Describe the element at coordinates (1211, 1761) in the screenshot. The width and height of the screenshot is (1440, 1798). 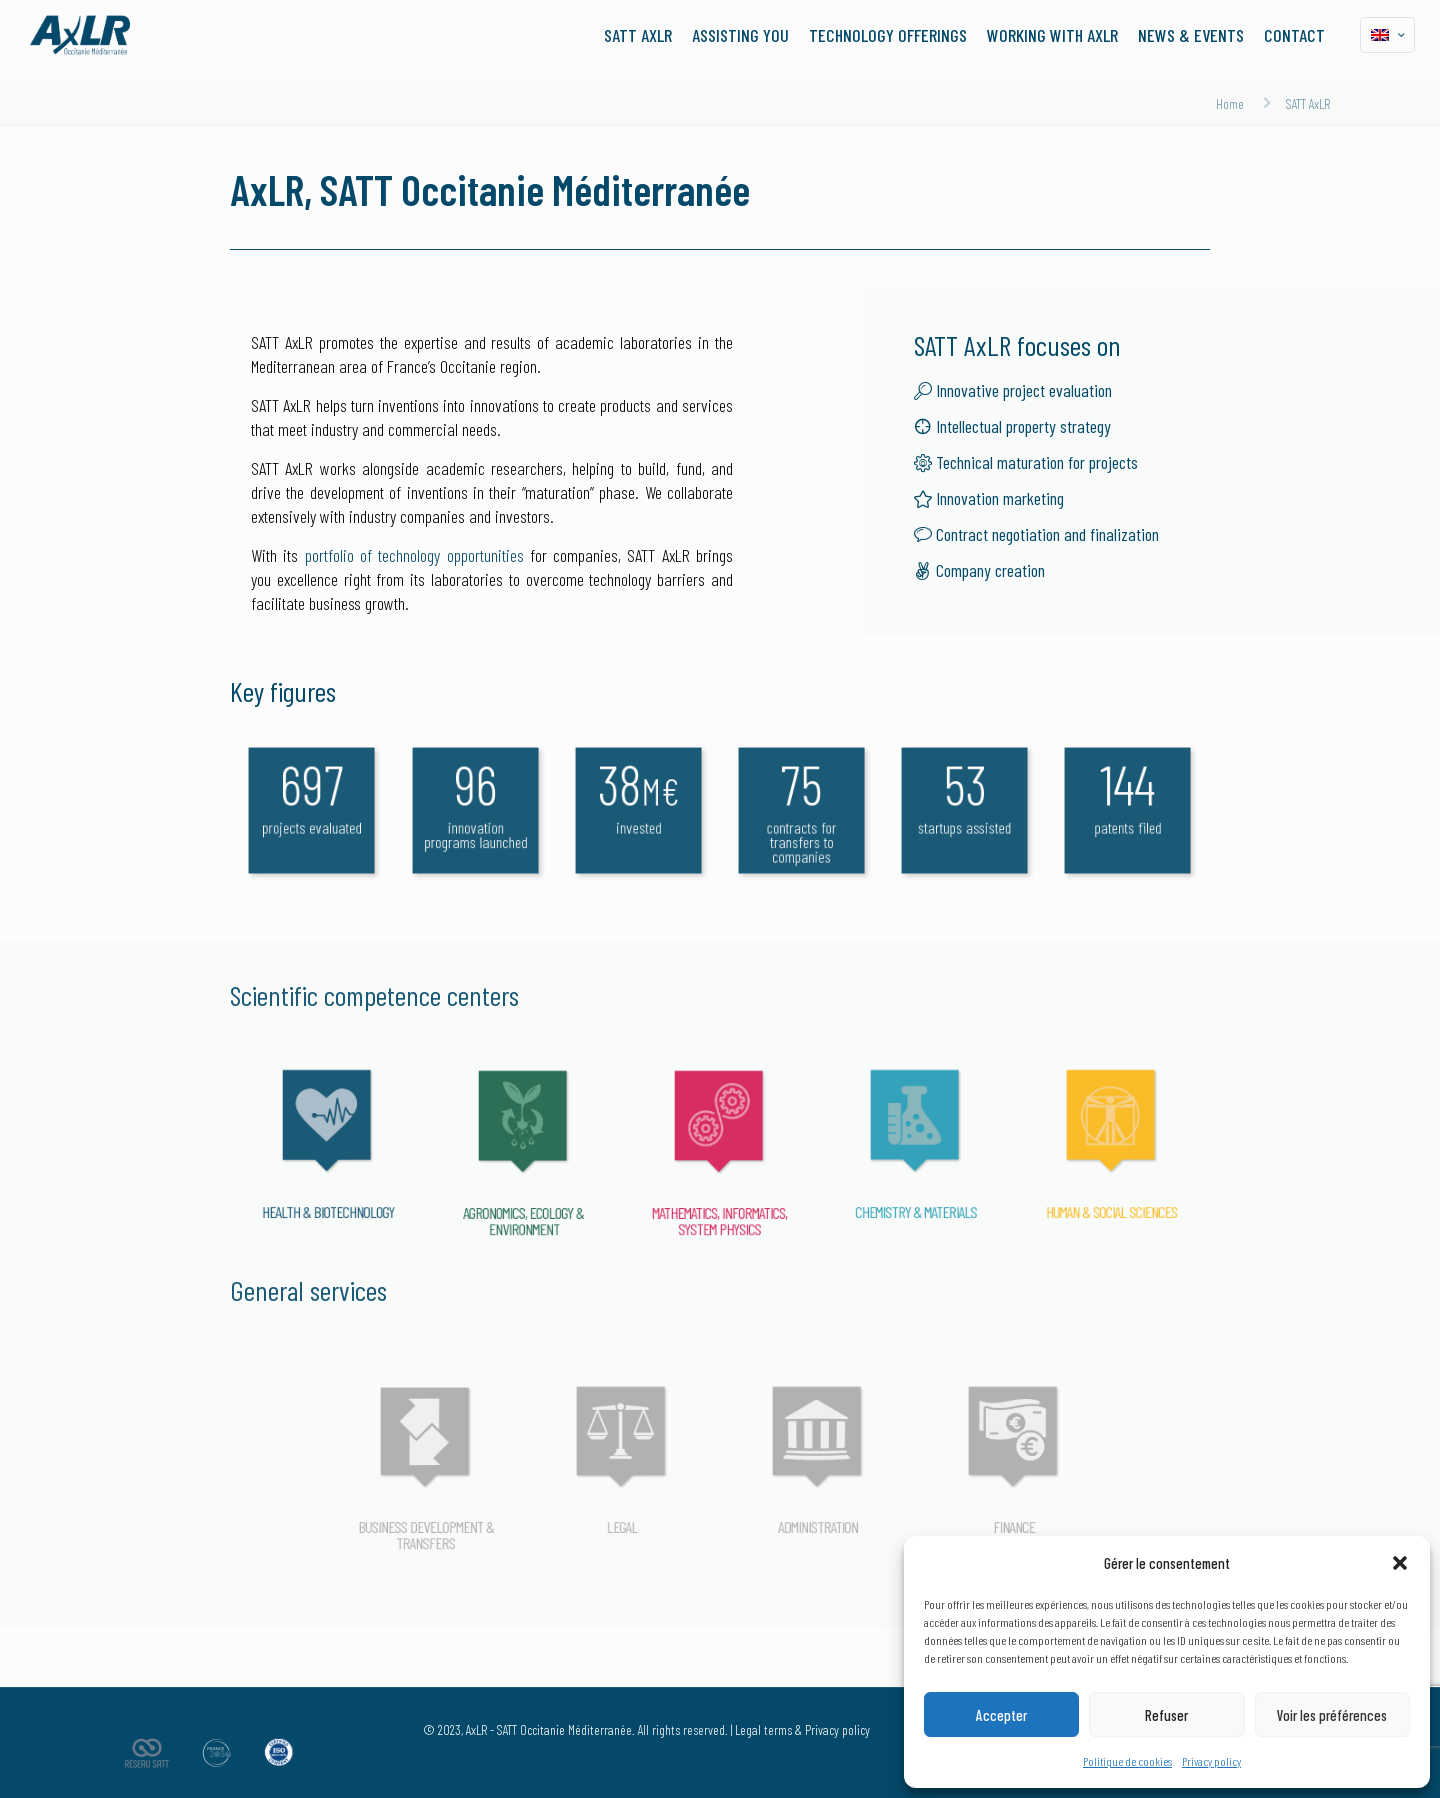
I see `Privacy policy` at that location.